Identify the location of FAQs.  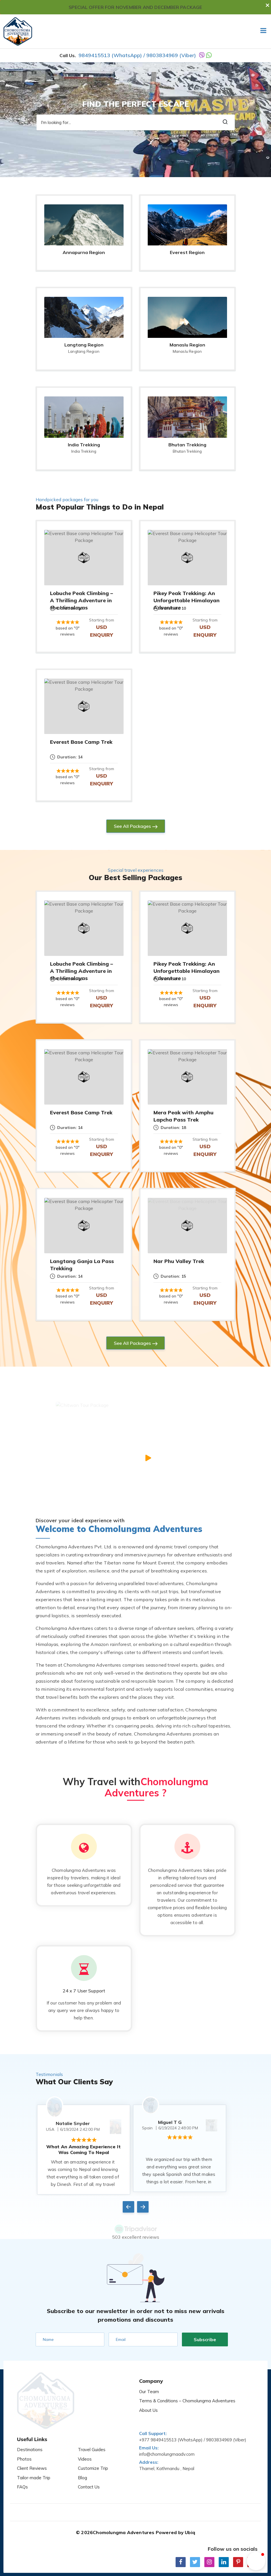
(22, 2467).